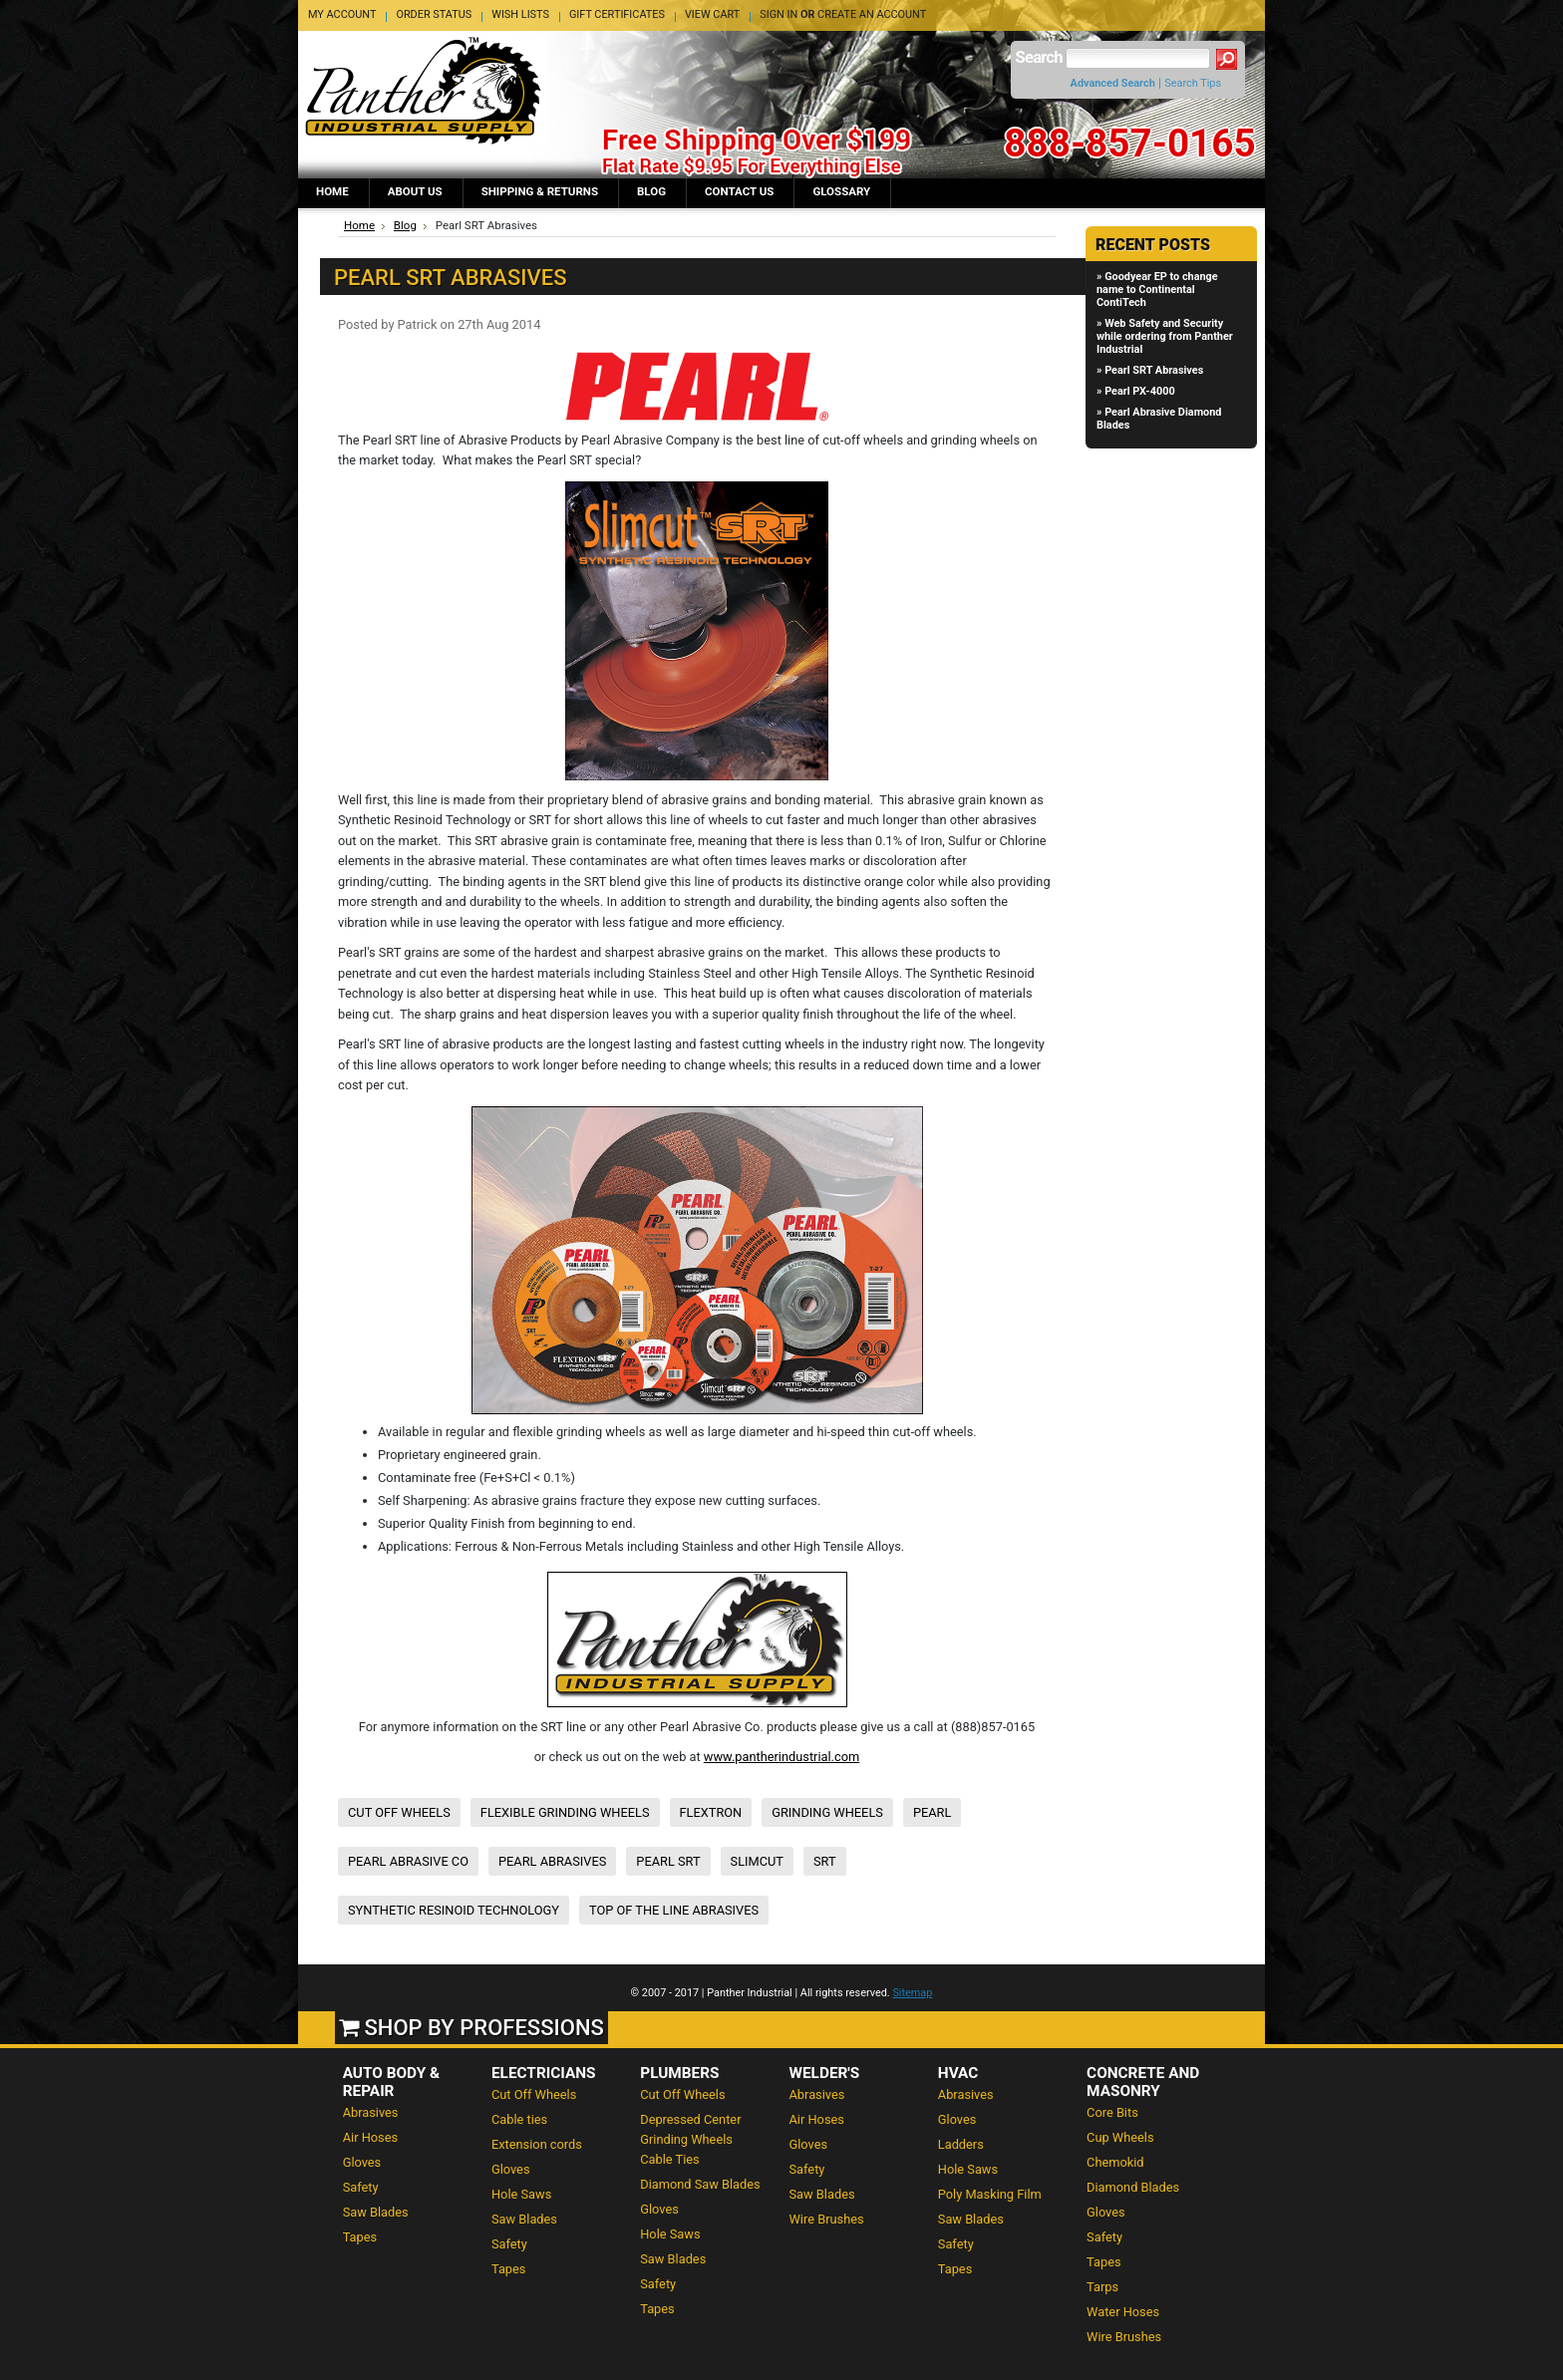  Describe the element at coordinates (781, 1756) in the screenshot. I see `www.pantherindustrial.com` at that location.